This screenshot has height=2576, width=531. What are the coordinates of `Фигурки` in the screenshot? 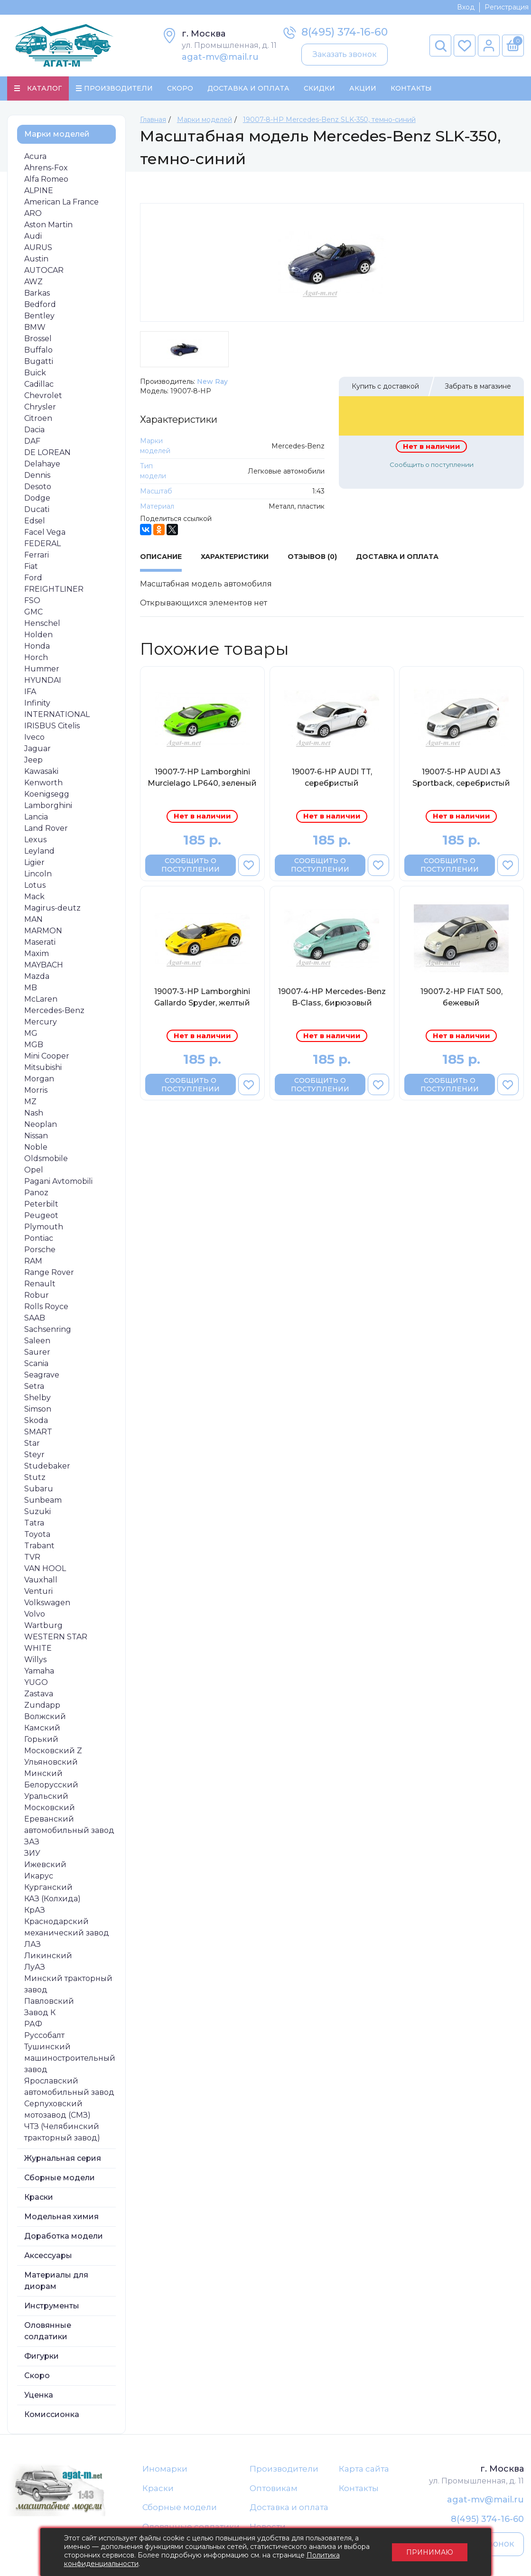 It's located at (41, 2356).